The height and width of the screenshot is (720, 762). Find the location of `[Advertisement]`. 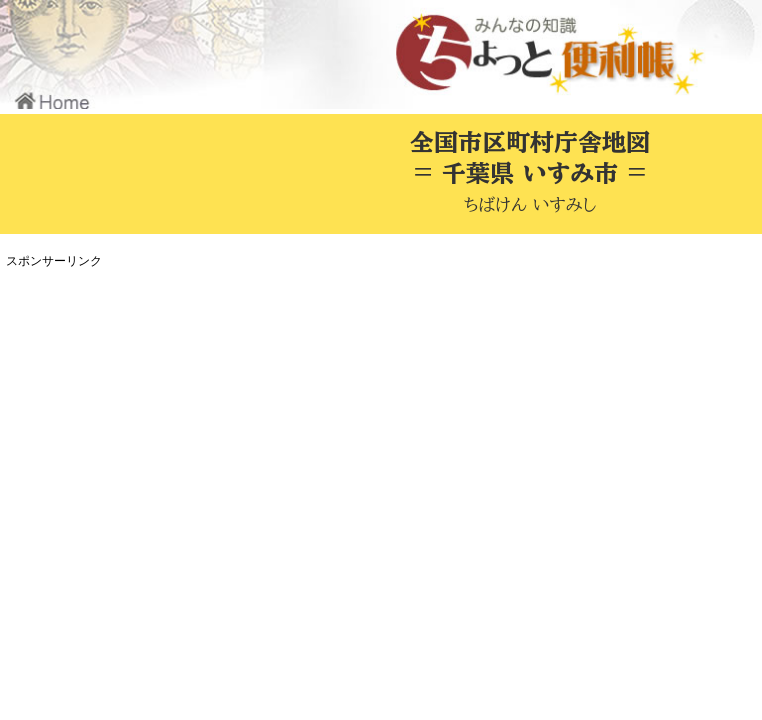

[Advertisement] is located at coordinates (375, 414).